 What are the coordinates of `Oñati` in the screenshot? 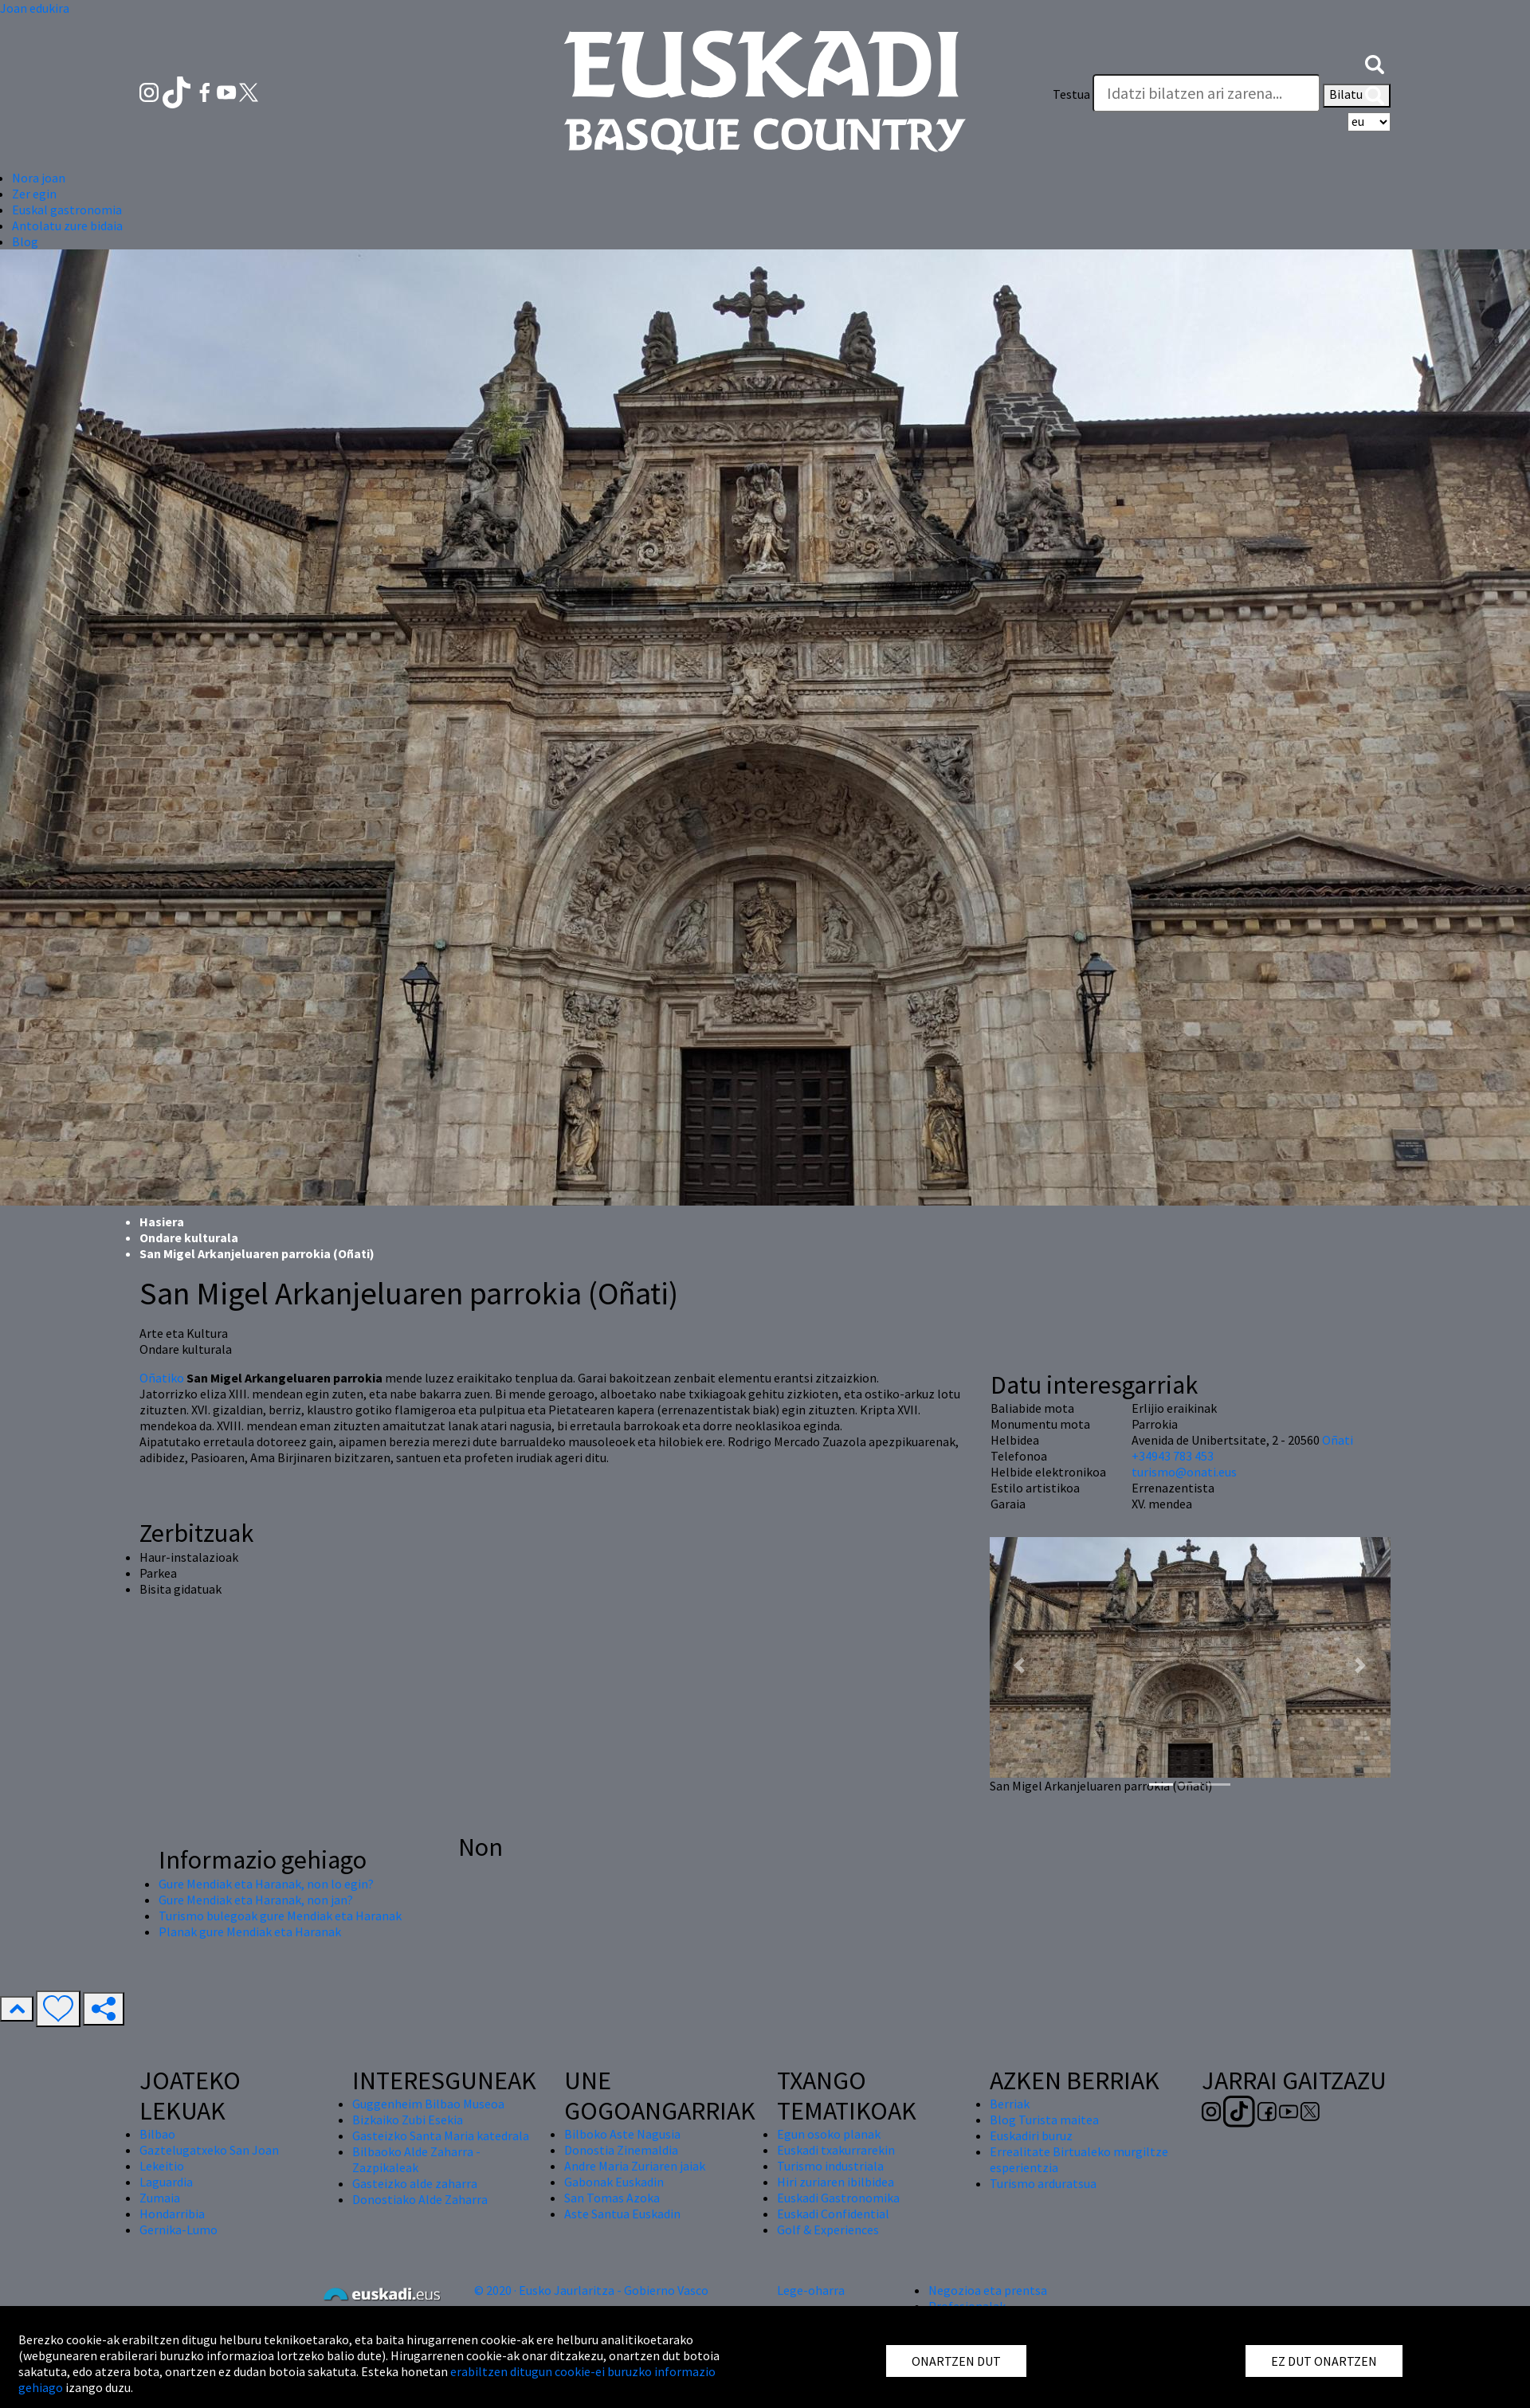 It's located at (1337, 1440).